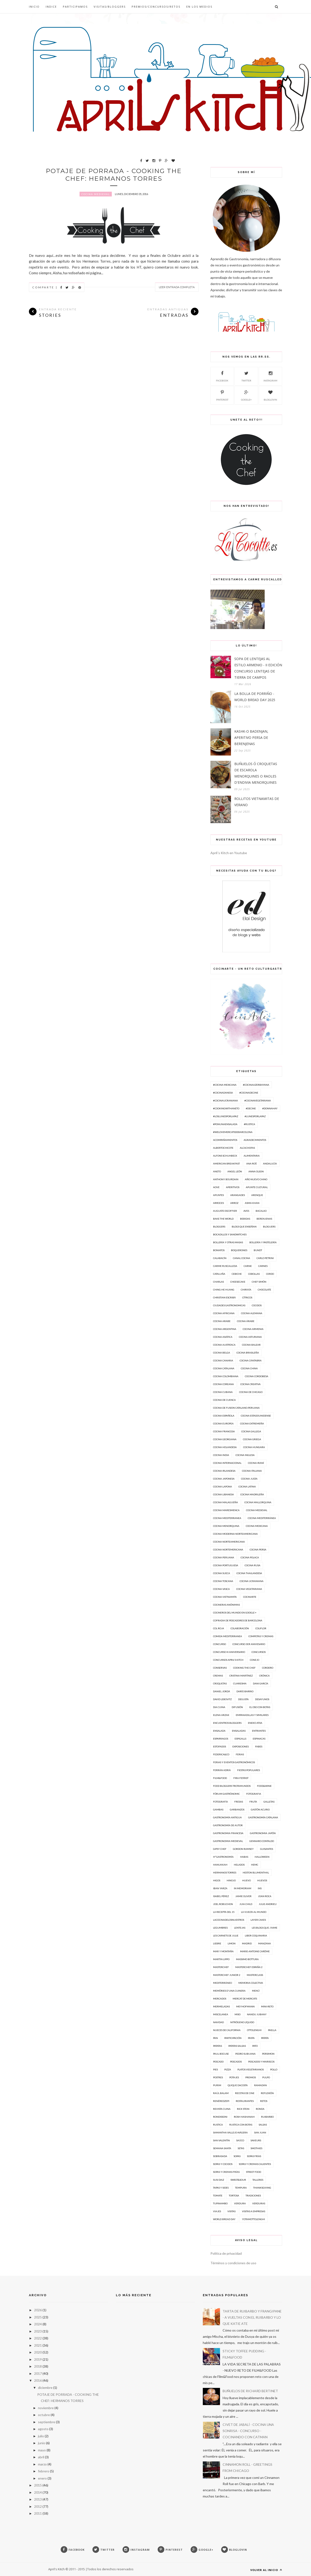 Image resolution: width=311 pixels, height=2576 pixels. I want to click on higos, so click(216, 1880).